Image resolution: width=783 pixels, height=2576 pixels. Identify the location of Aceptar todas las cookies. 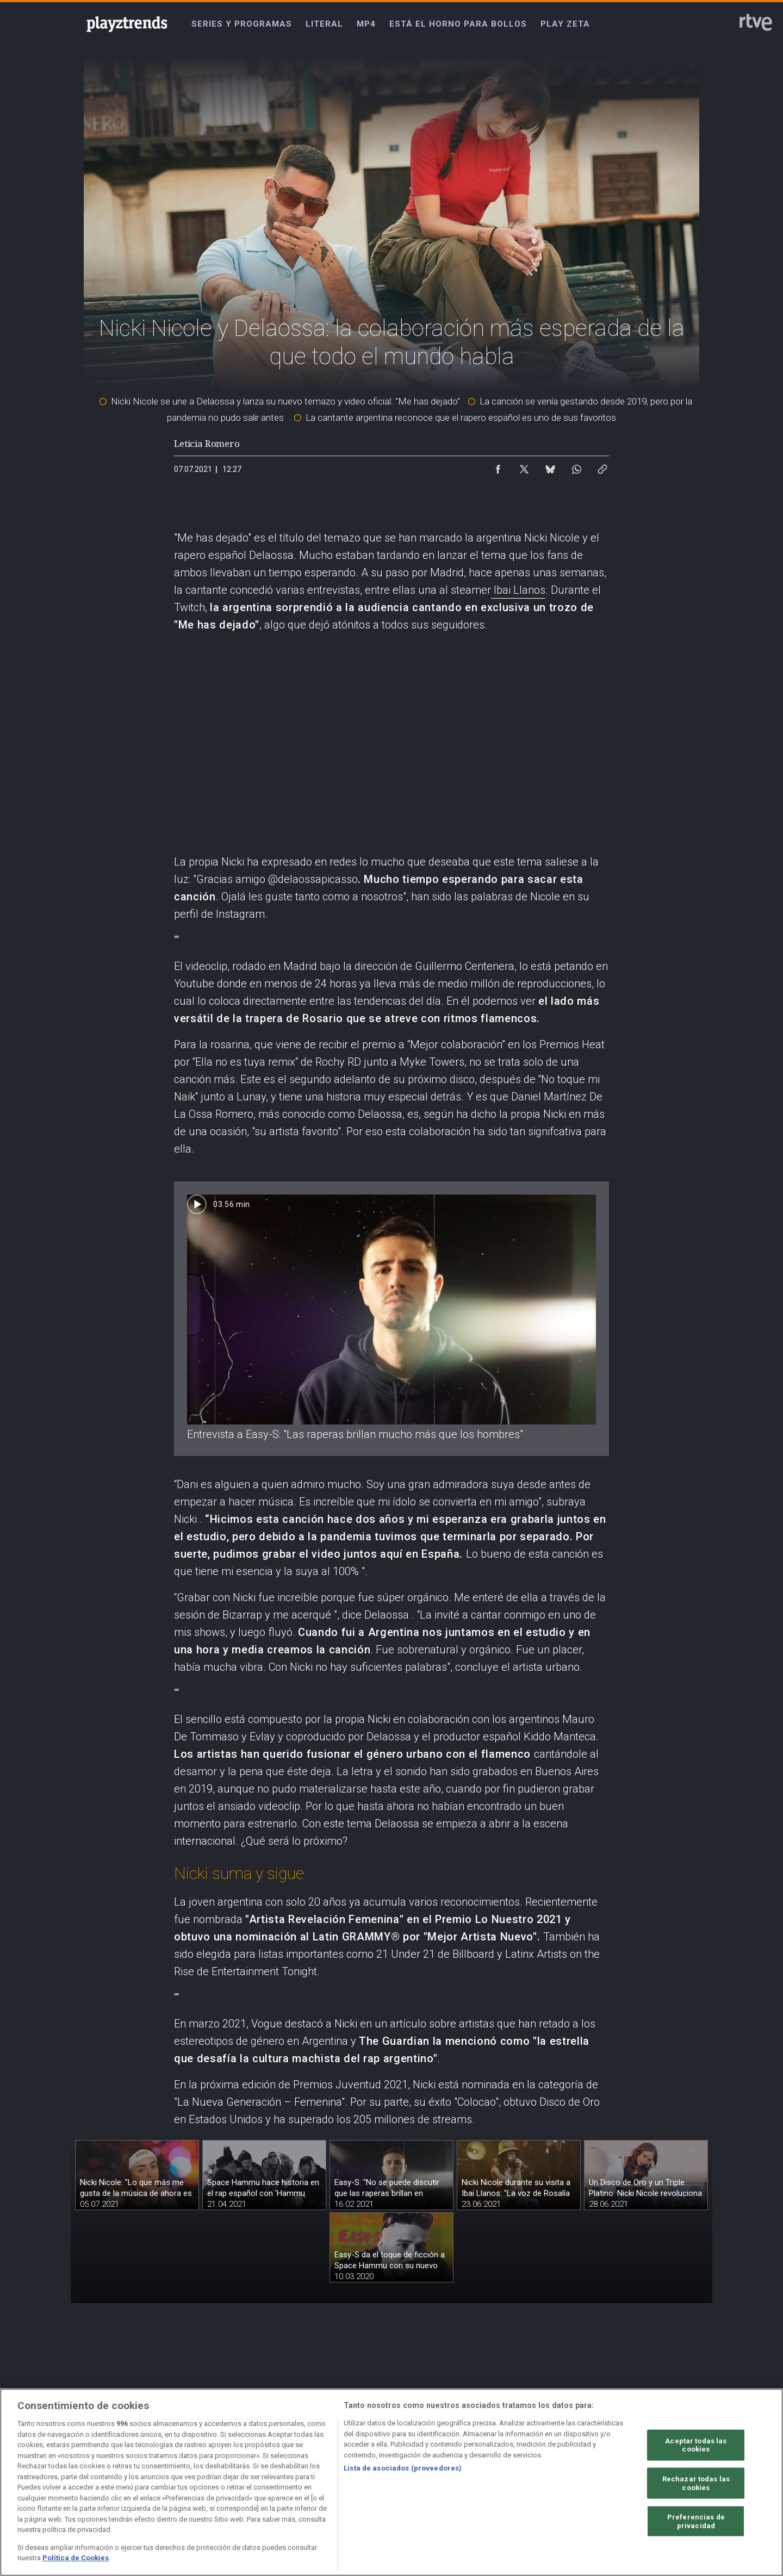
(695, 2445).